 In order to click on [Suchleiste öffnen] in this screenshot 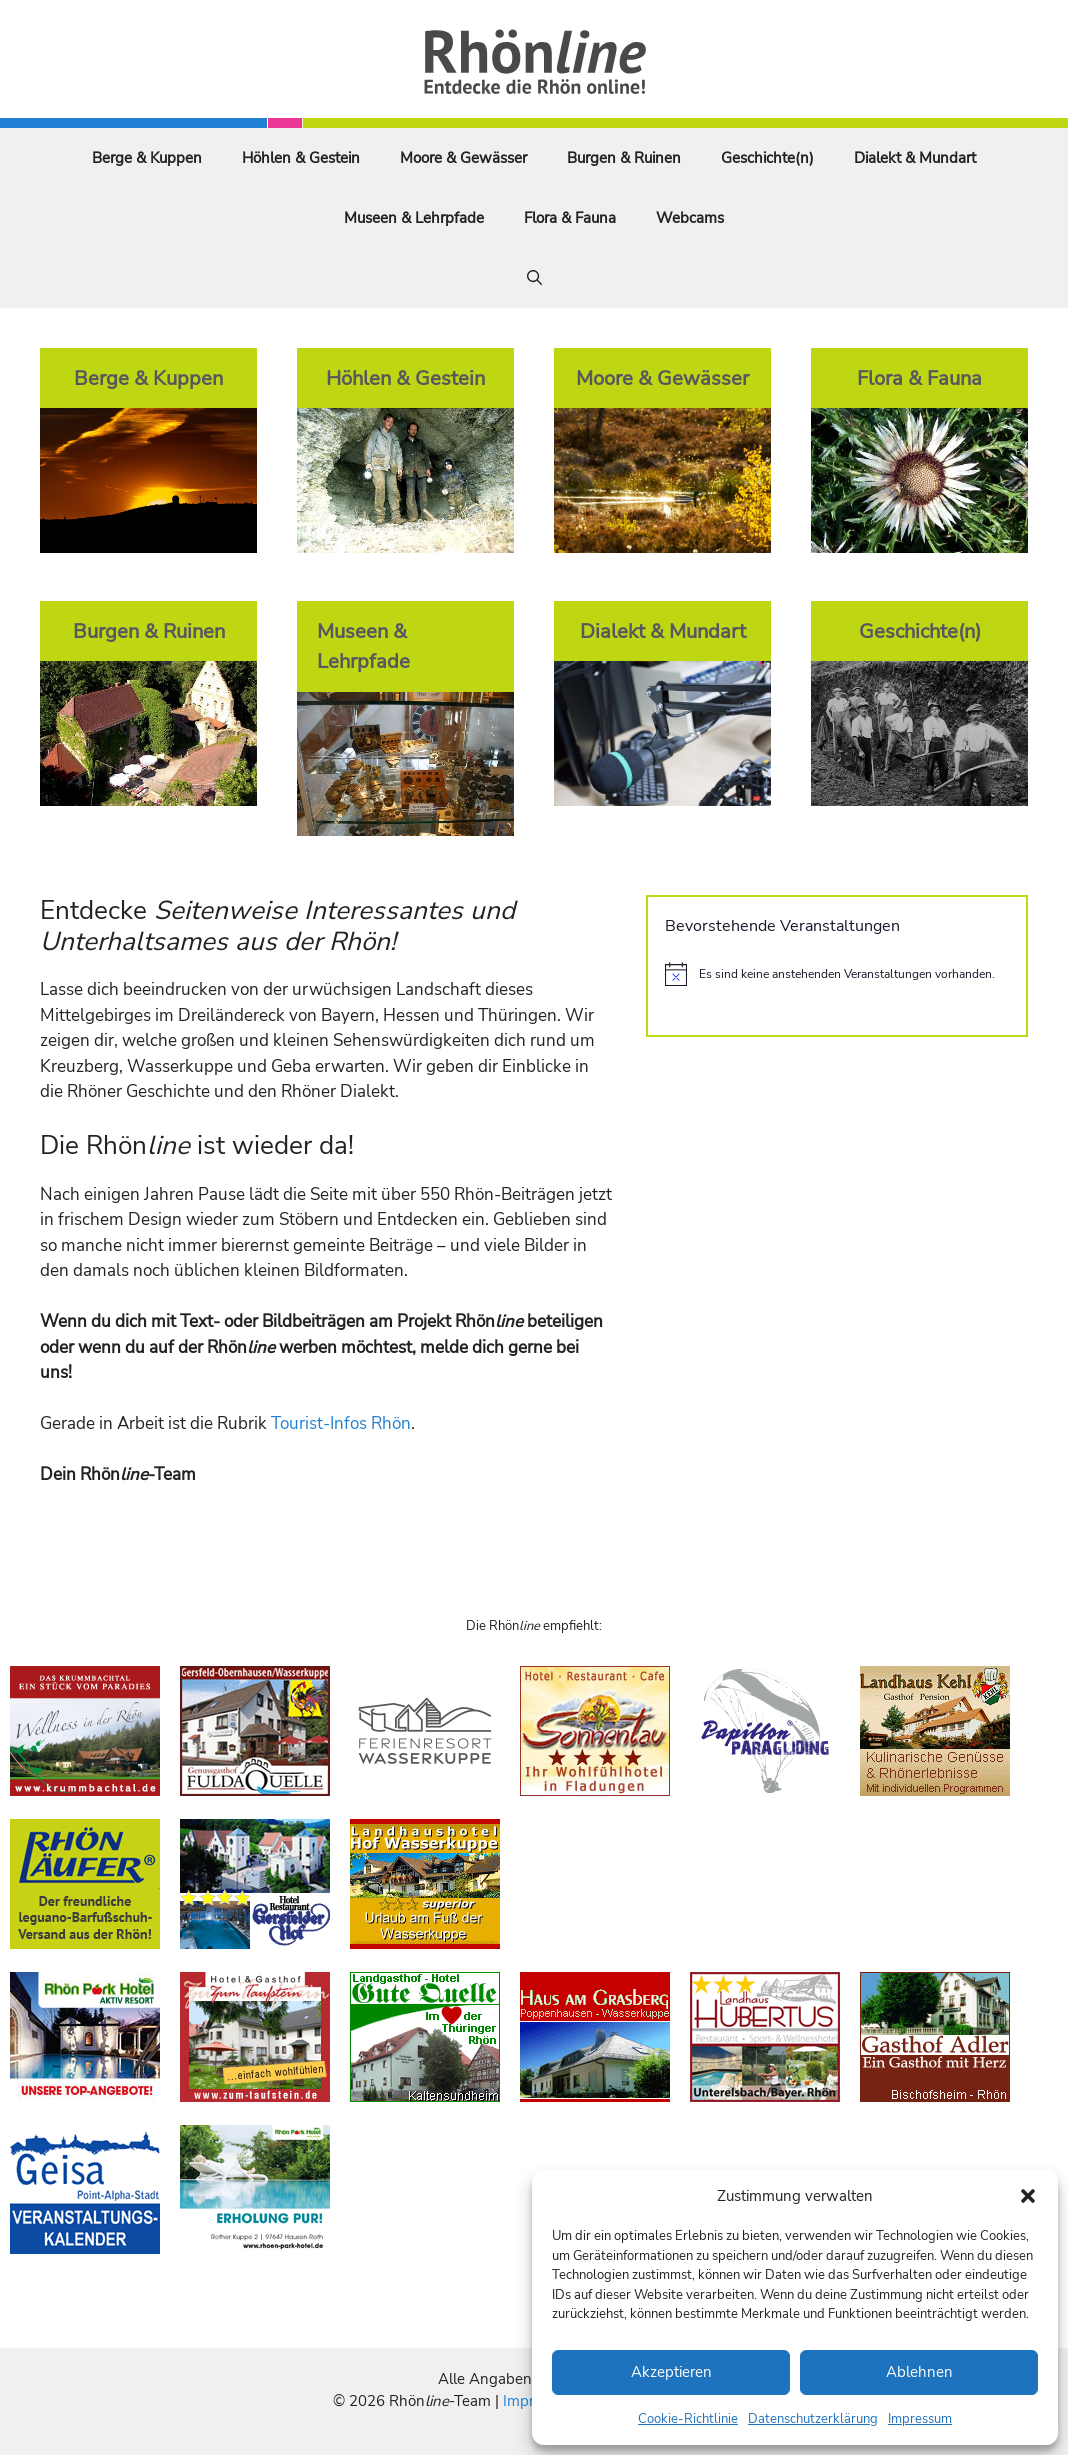, I will do `click(534, 278)`.